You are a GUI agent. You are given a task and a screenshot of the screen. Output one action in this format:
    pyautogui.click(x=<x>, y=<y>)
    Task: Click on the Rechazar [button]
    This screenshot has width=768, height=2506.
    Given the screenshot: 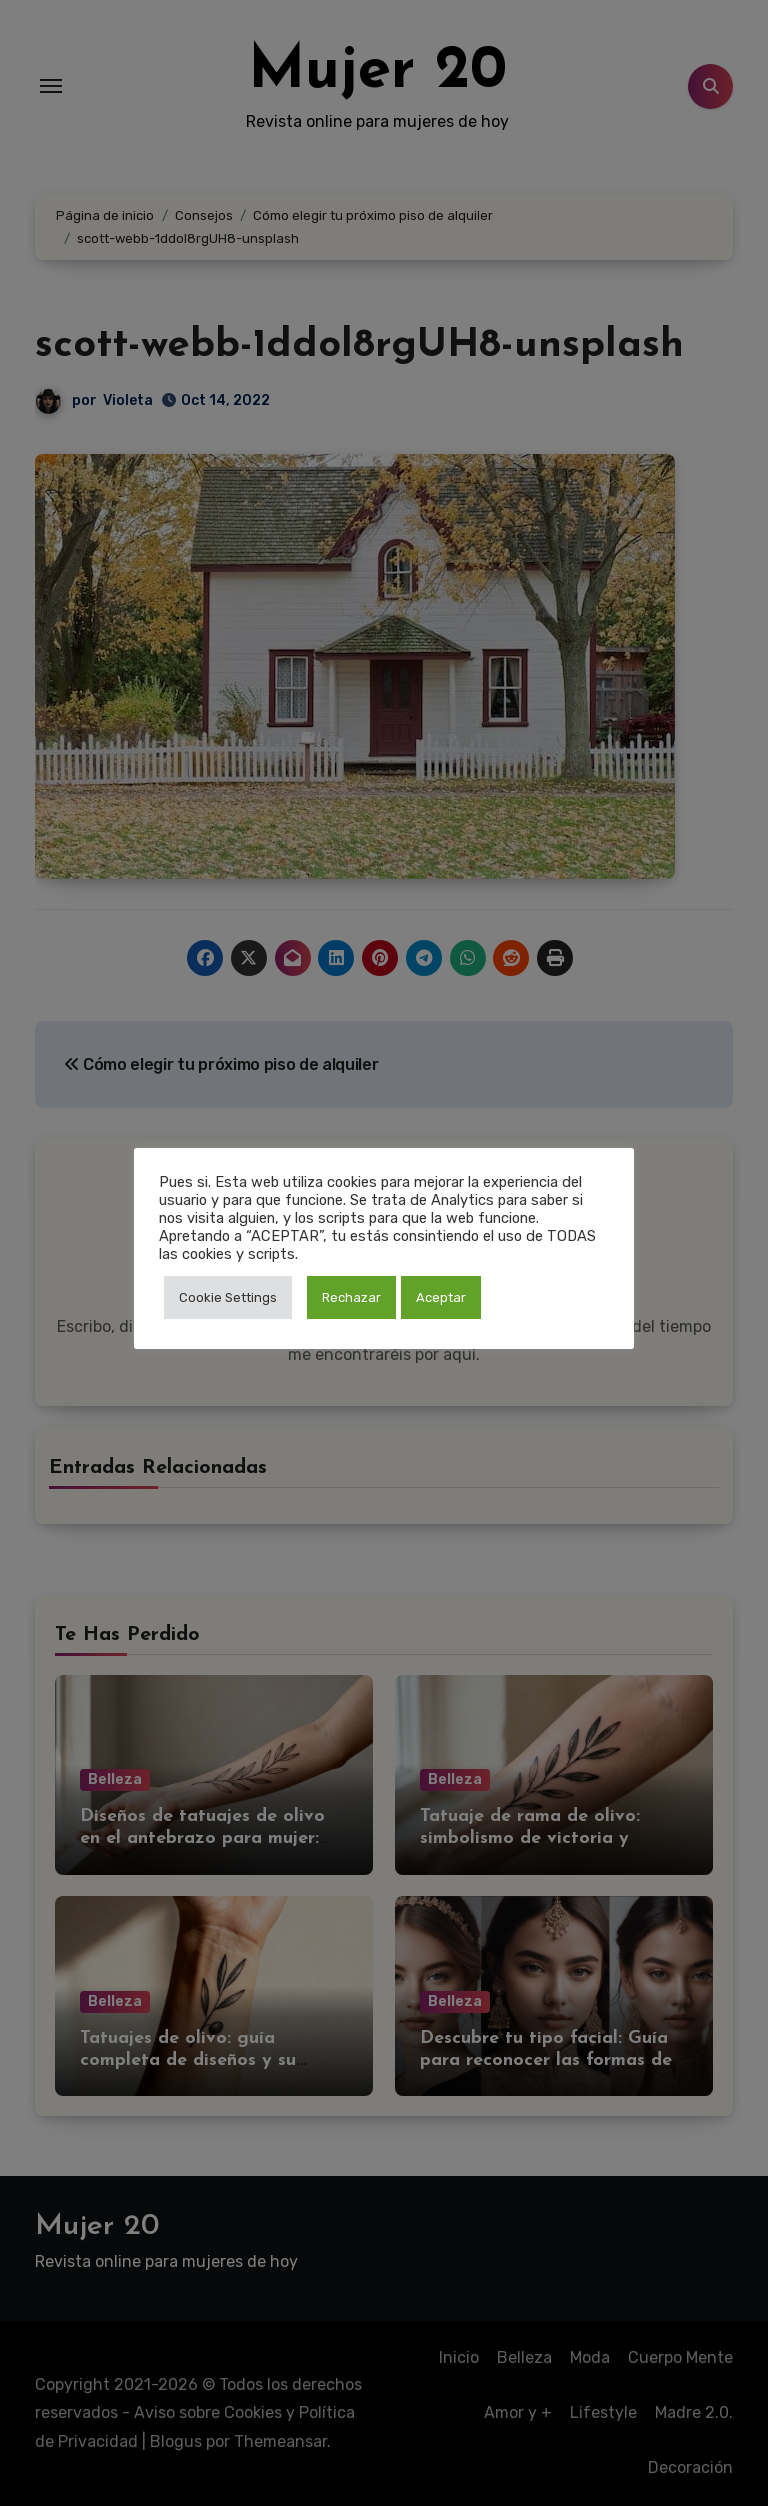 What is the action you would take?
    pyautogui.click(x=351, y=1297)
    